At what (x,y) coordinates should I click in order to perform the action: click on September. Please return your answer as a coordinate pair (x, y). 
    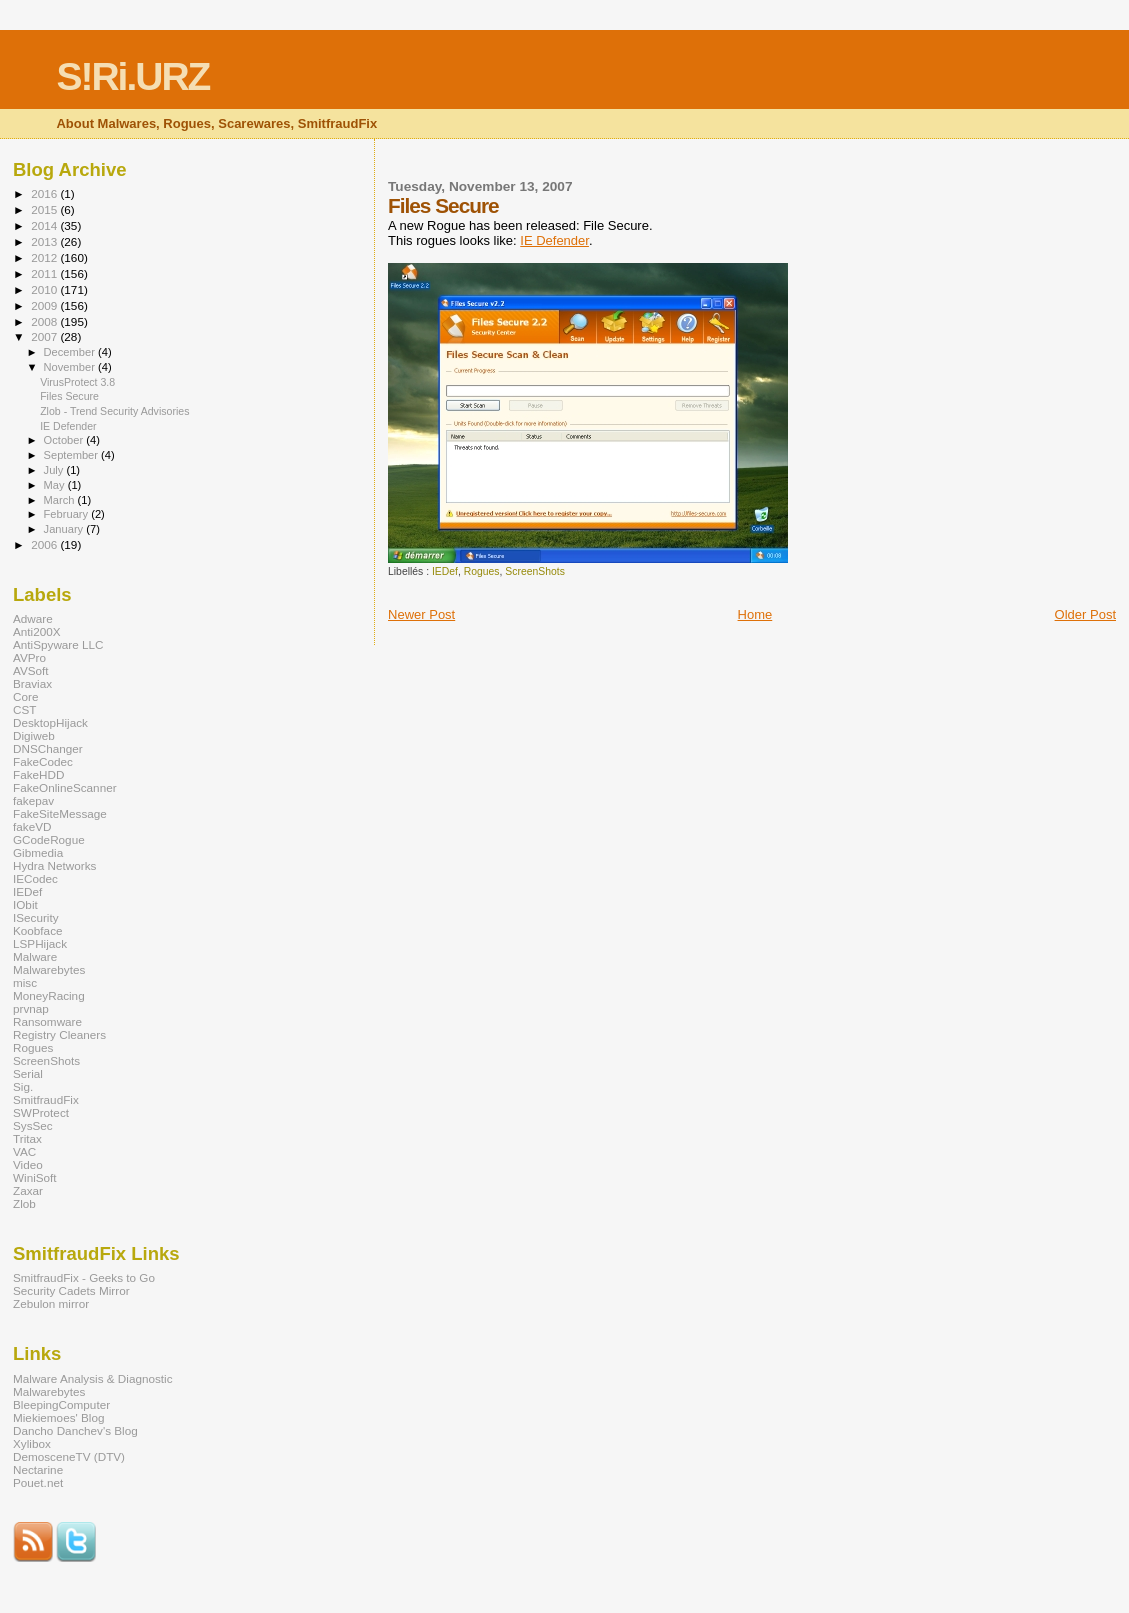
    Looking at the image, I should click on (73, 455).